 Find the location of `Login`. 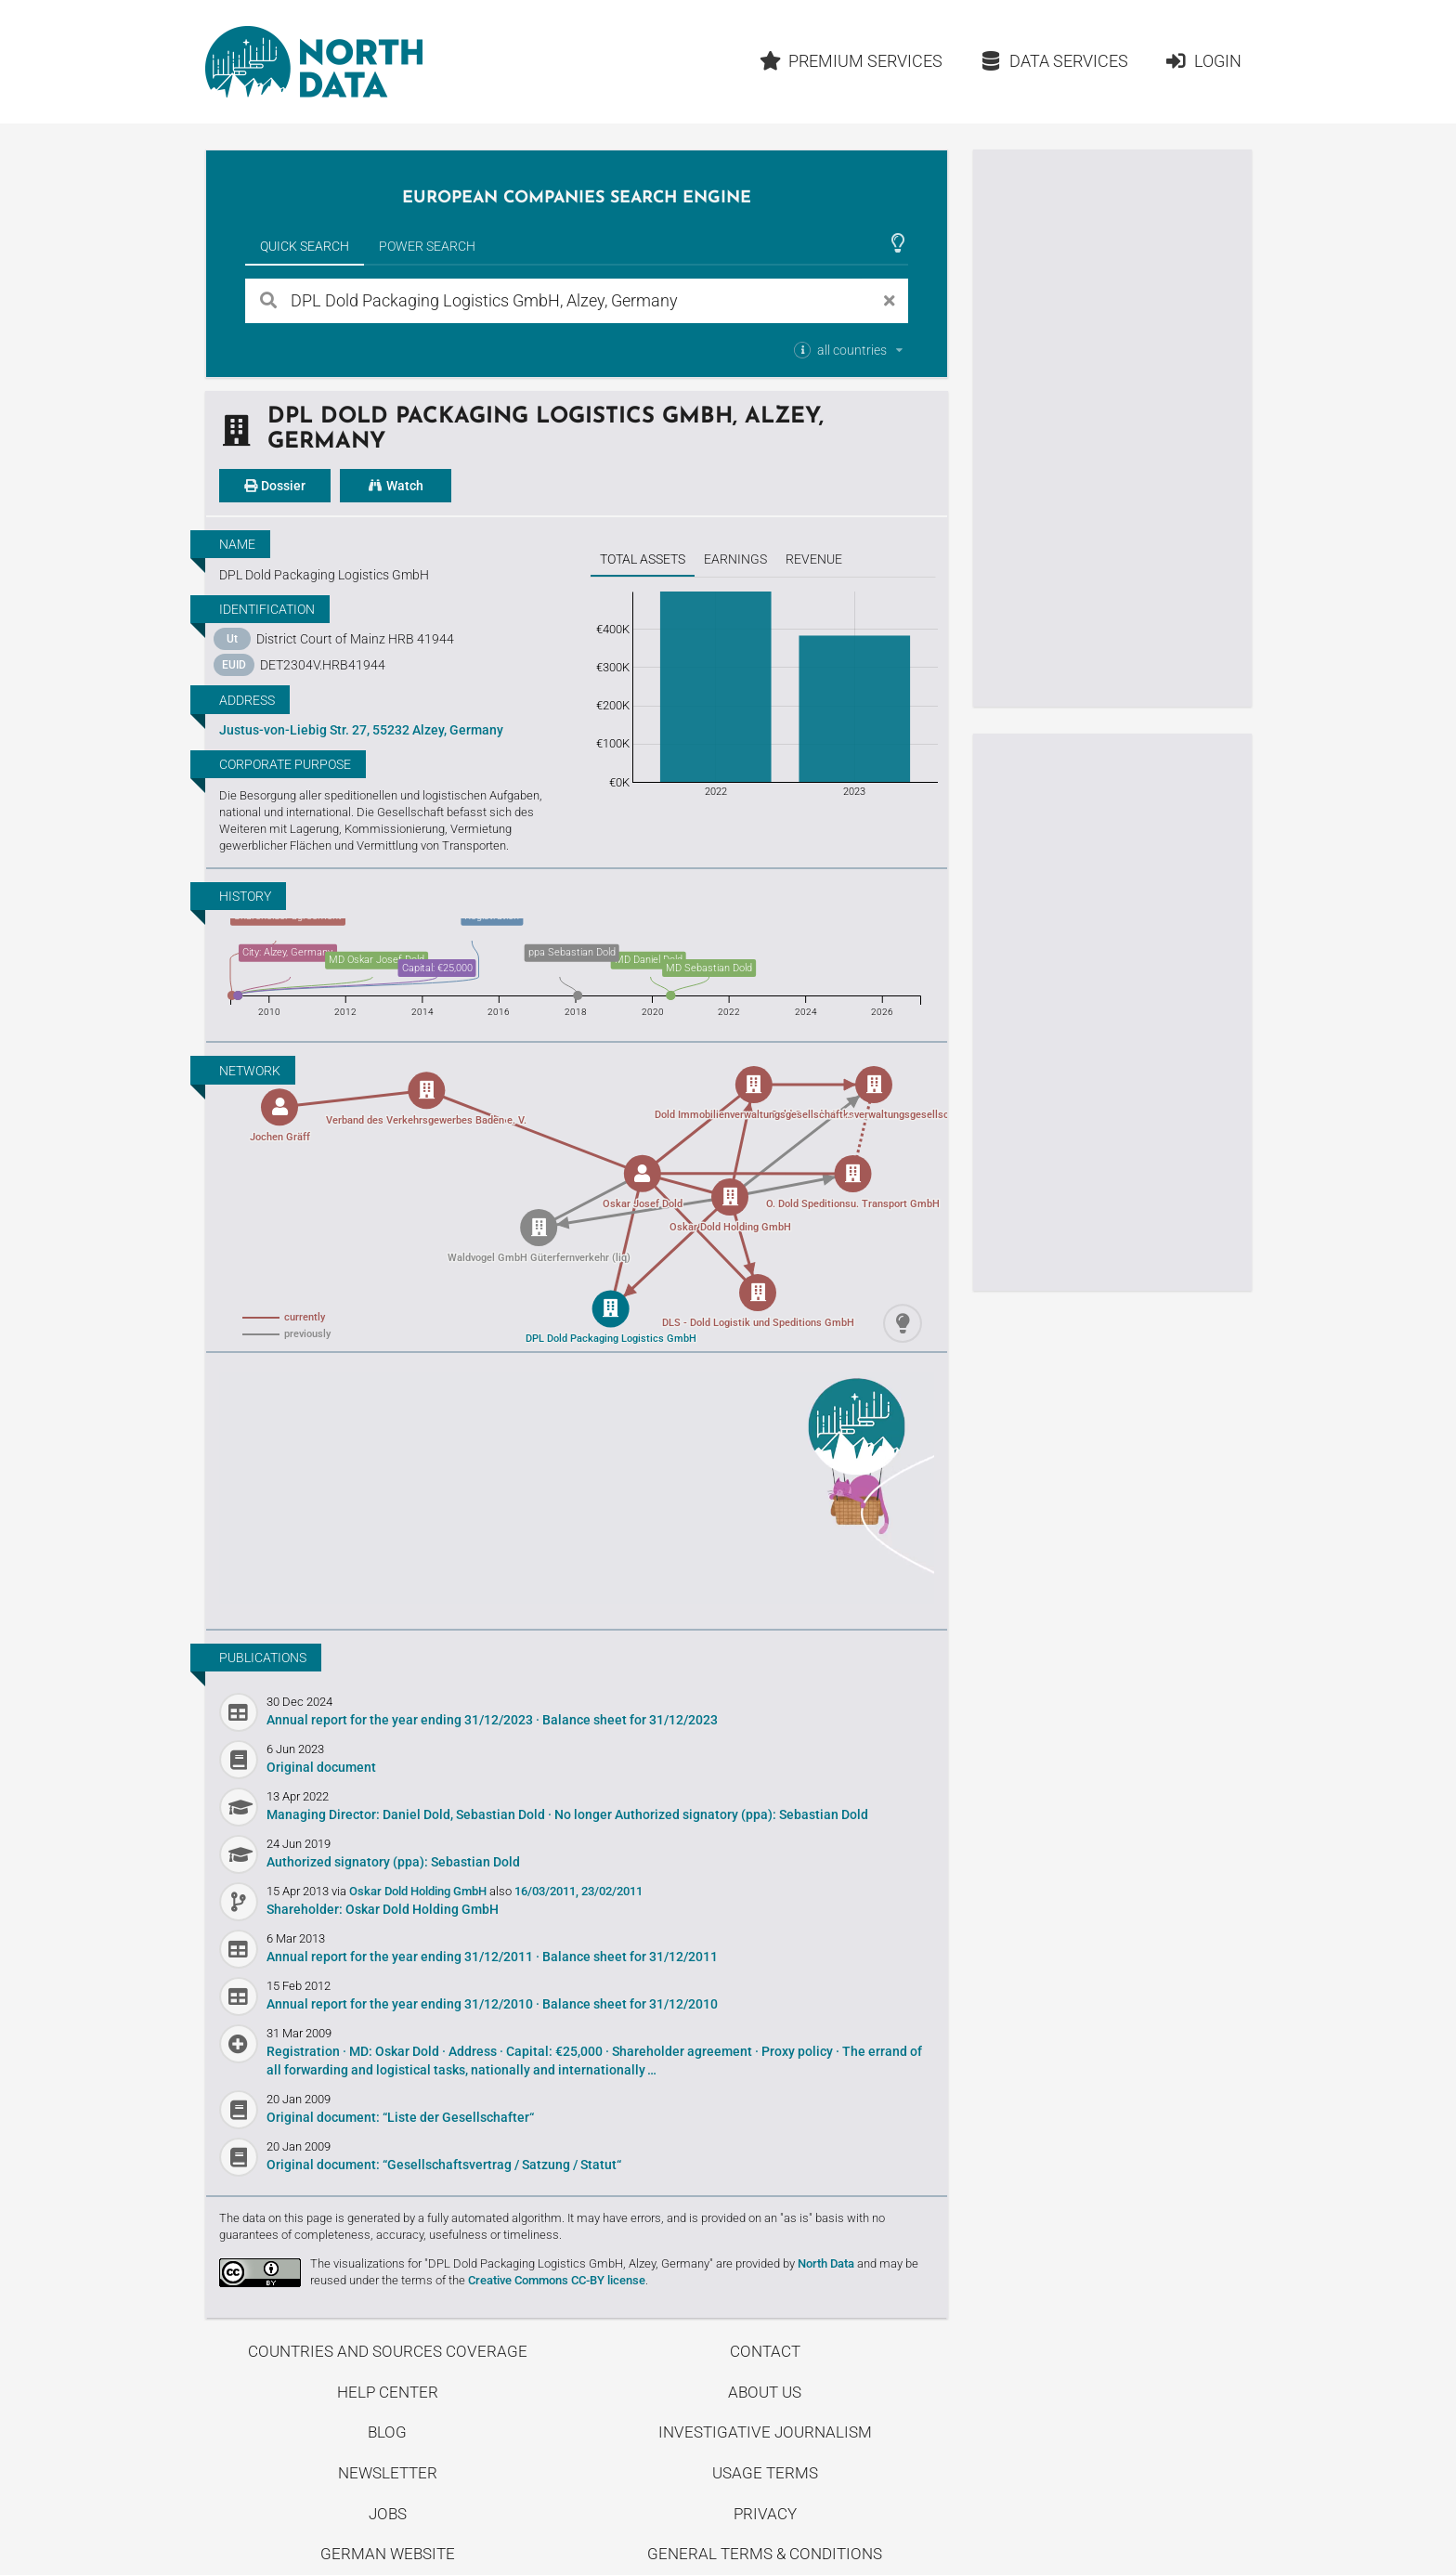

Login is located at coordinates (1203, 61).